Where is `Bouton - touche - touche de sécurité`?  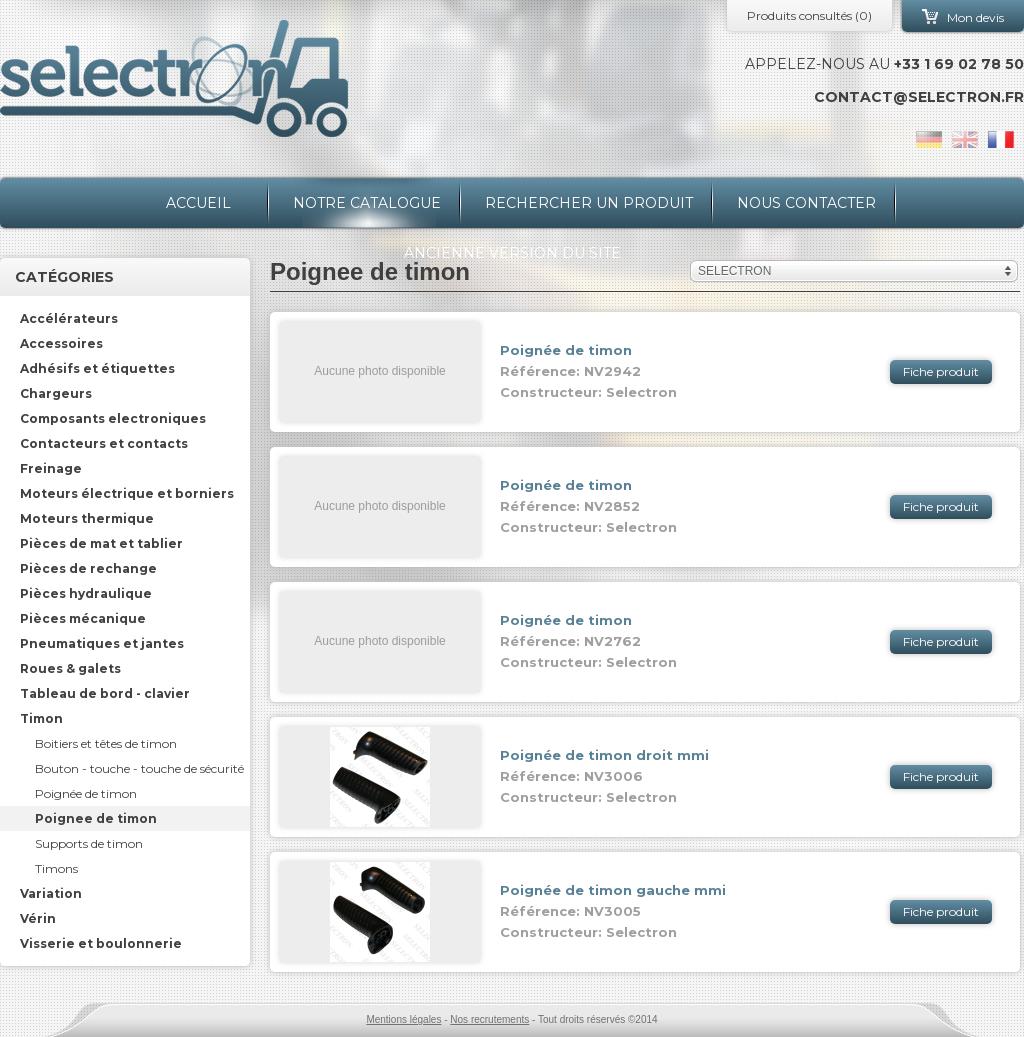 Bouton - touche - touche de sécurité is located at coordinates (139, 768).